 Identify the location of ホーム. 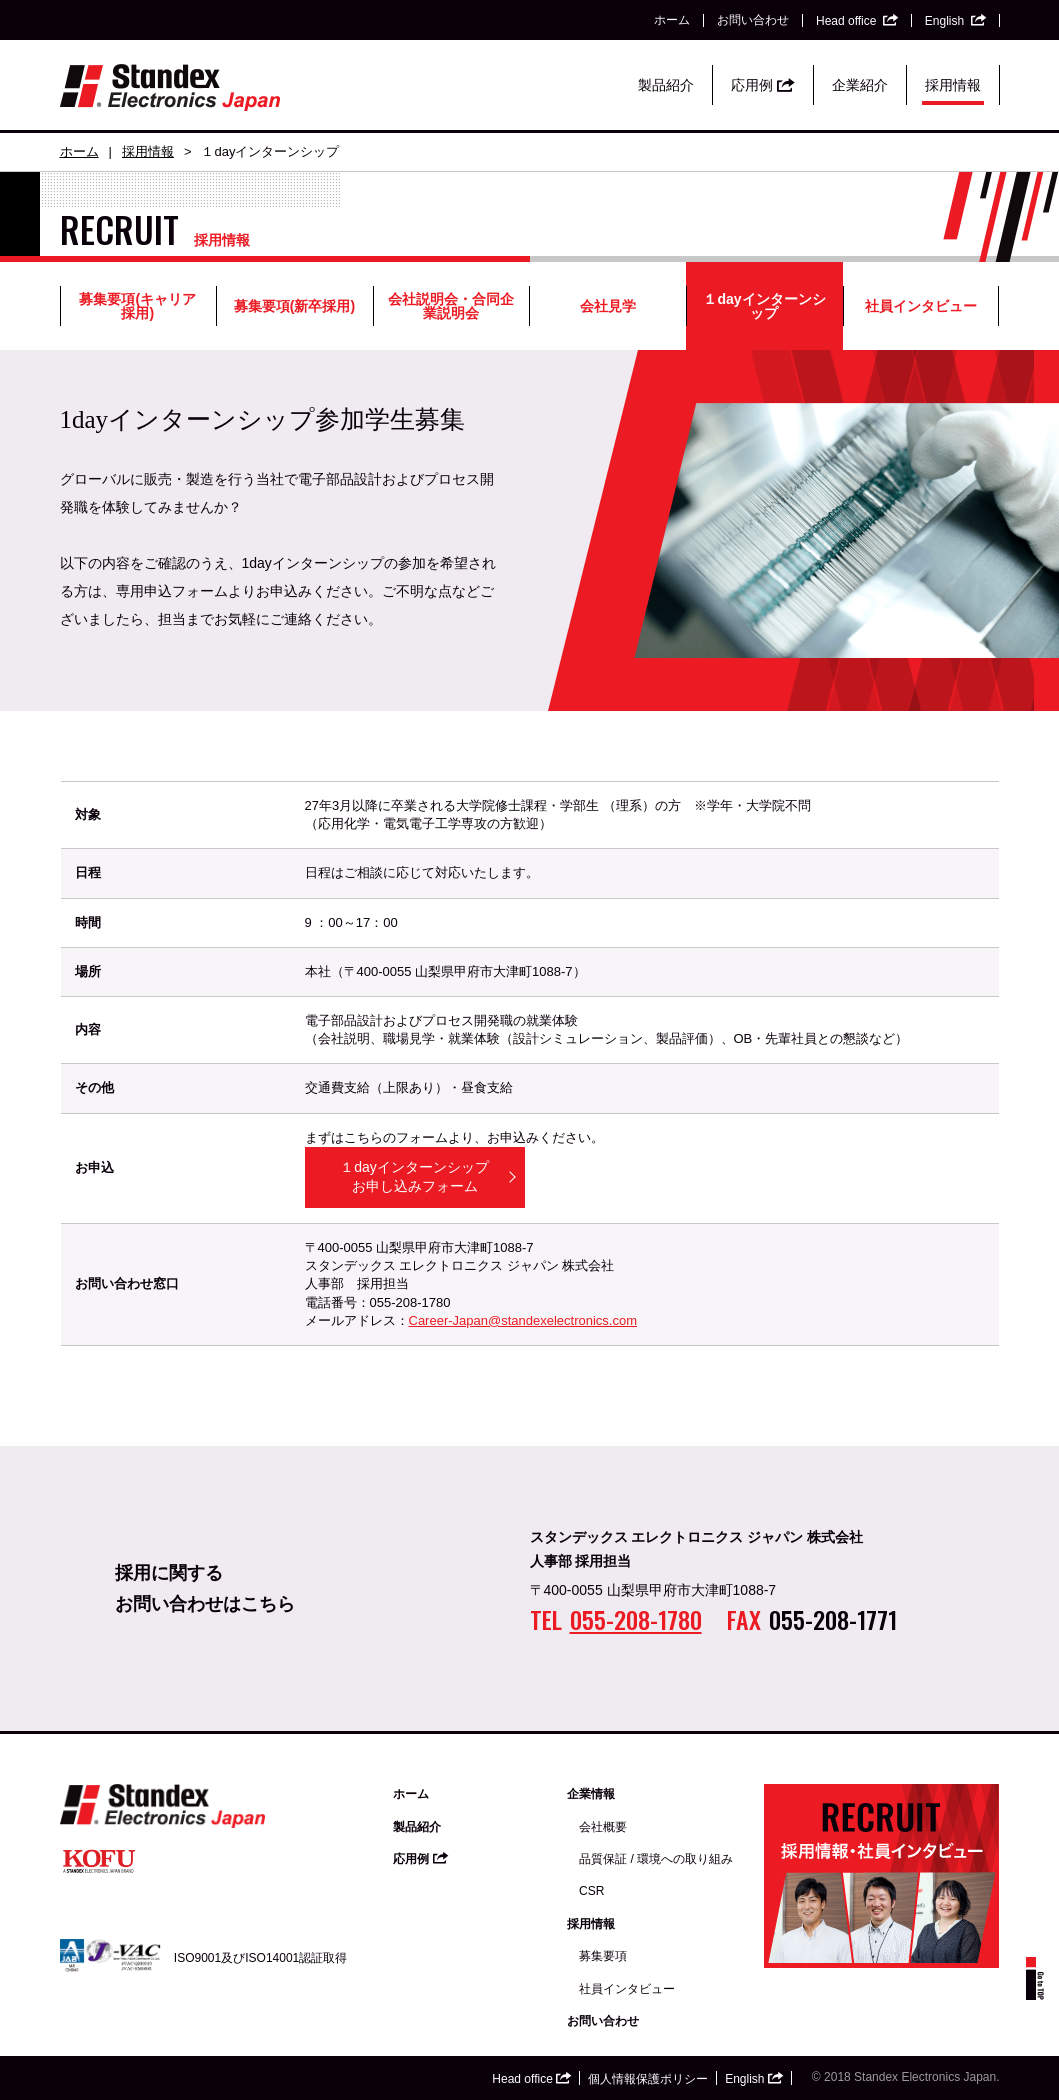
(672, 20).